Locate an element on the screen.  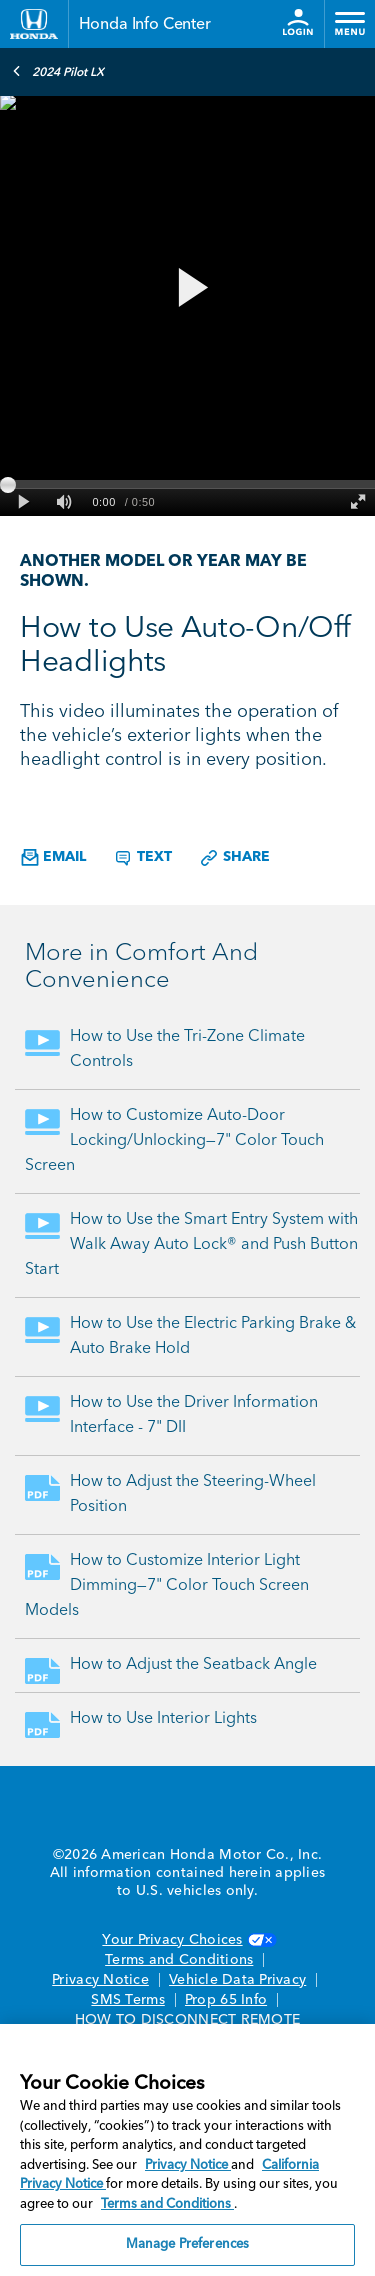
2024 Pilot LX is located at coordinates (58, 71).